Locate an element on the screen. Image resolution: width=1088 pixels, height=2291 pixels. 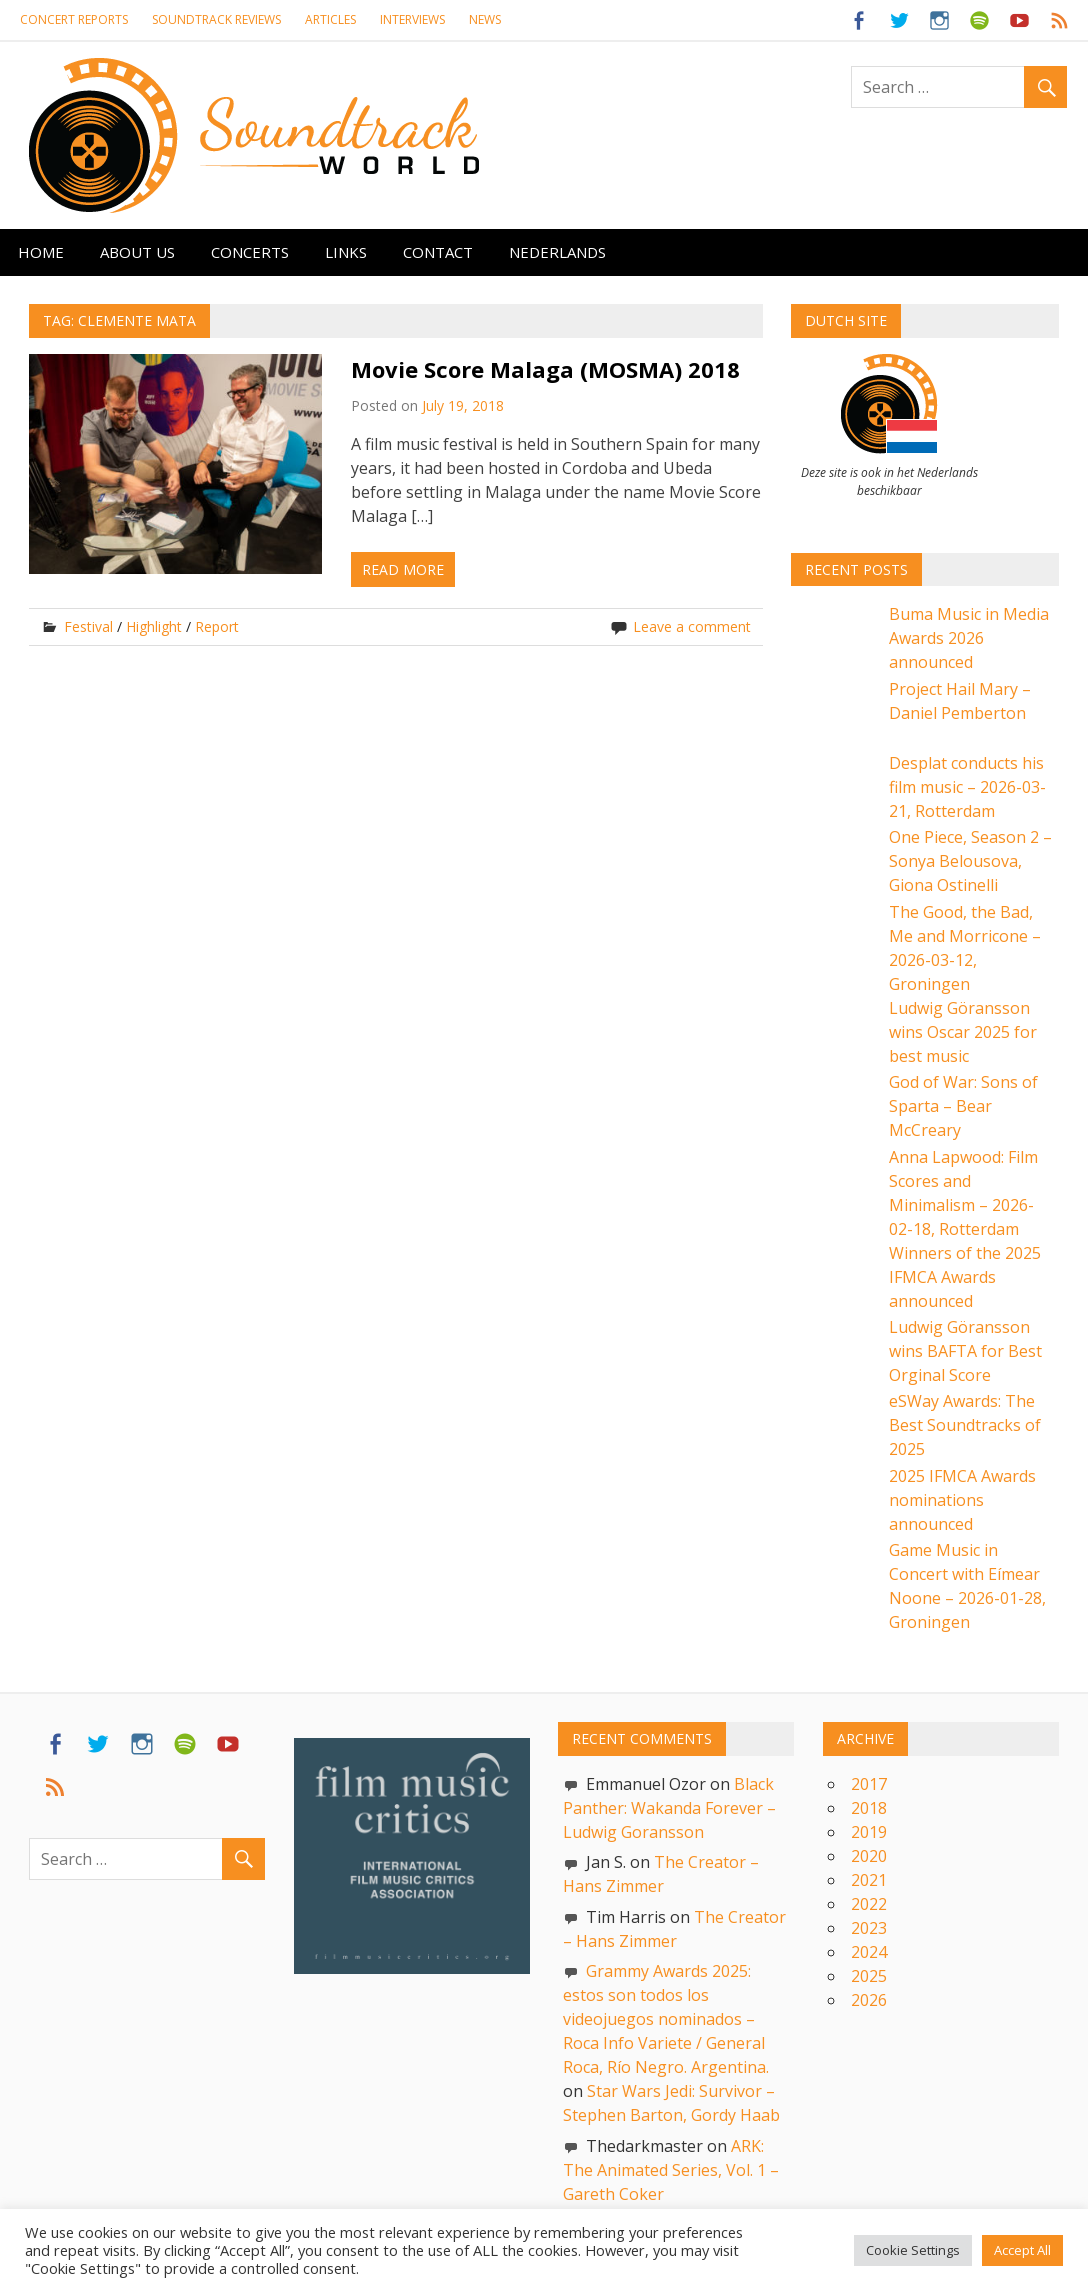
2018 is located at coordinates (869, 1808).